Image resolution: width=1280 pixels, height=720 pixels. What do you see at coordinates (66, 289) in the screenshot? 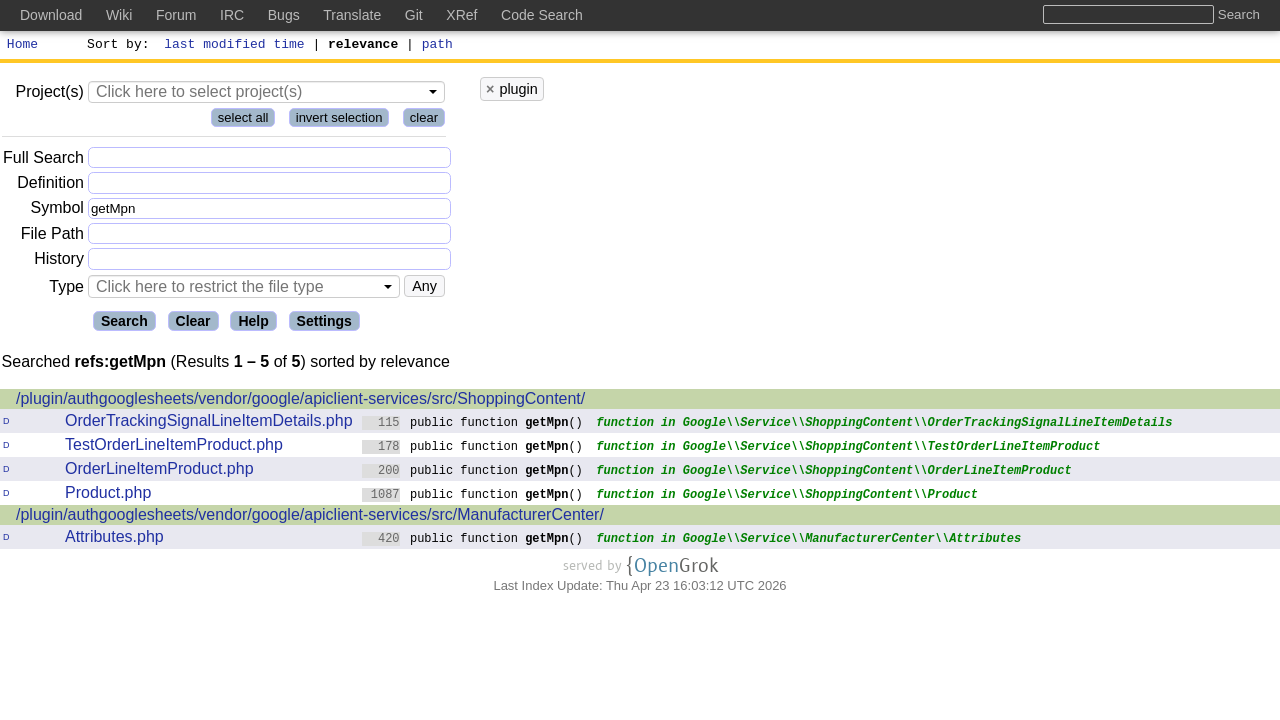
I see `Type` at bounding box center [66, 289].